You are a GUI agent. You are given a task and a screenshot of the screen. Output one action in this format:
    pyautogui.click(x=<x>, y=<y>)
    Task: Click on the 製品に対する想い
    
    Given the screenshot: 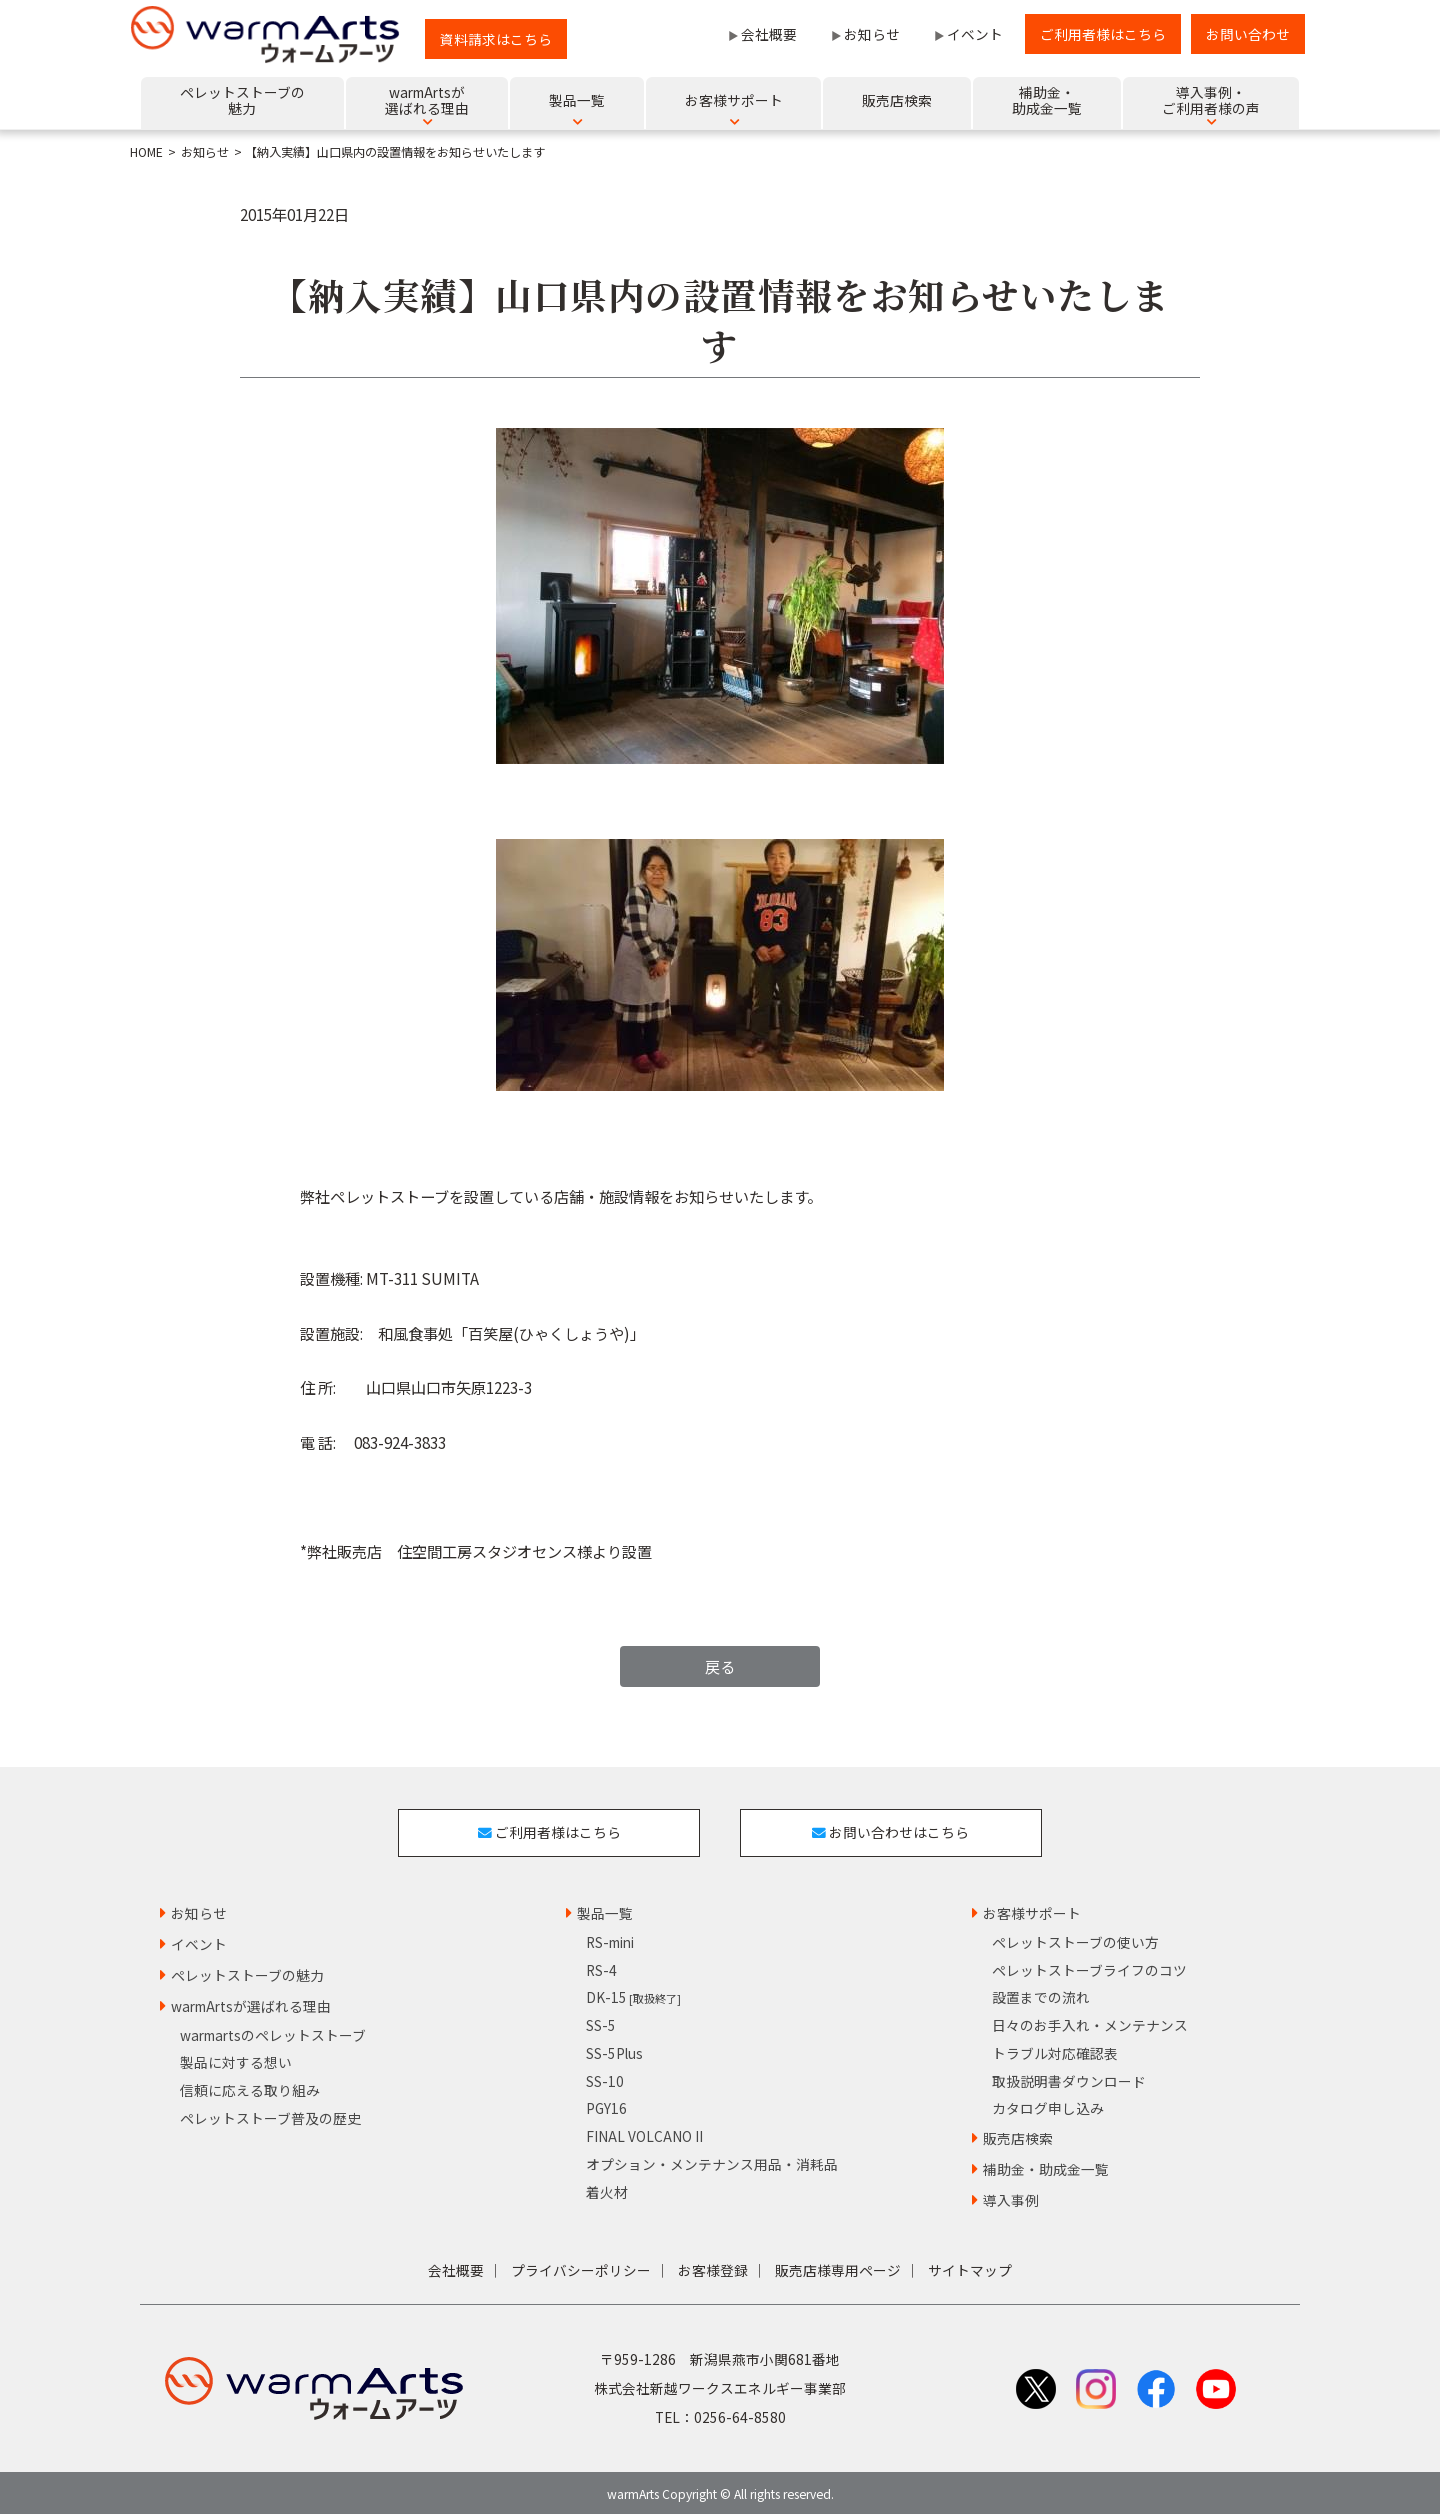 What is the action you would take?
    pyautogui.click(x=236, y=2059)
    